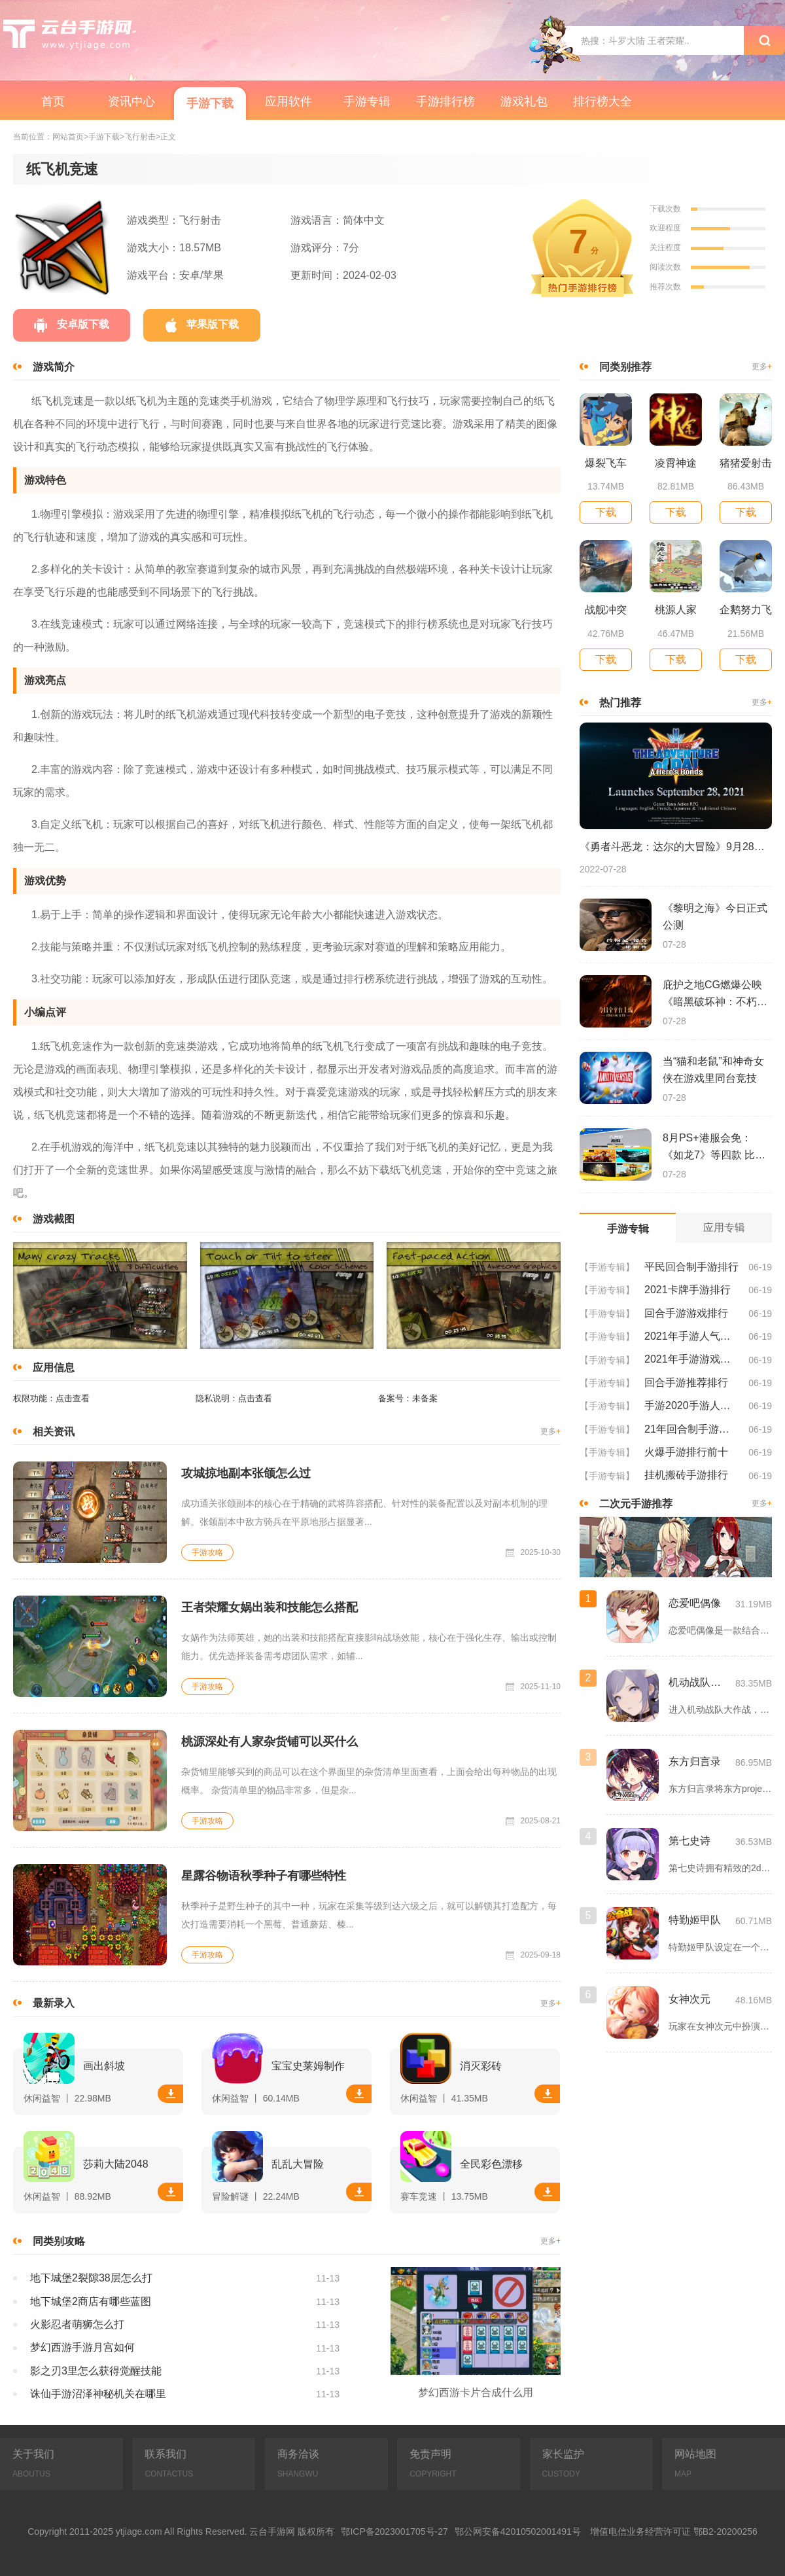 This screenshot has height=2576, width=785. Describe the element at coordinates (746, 463) in the screenshot. I see `猪猪爱射击` at that location.